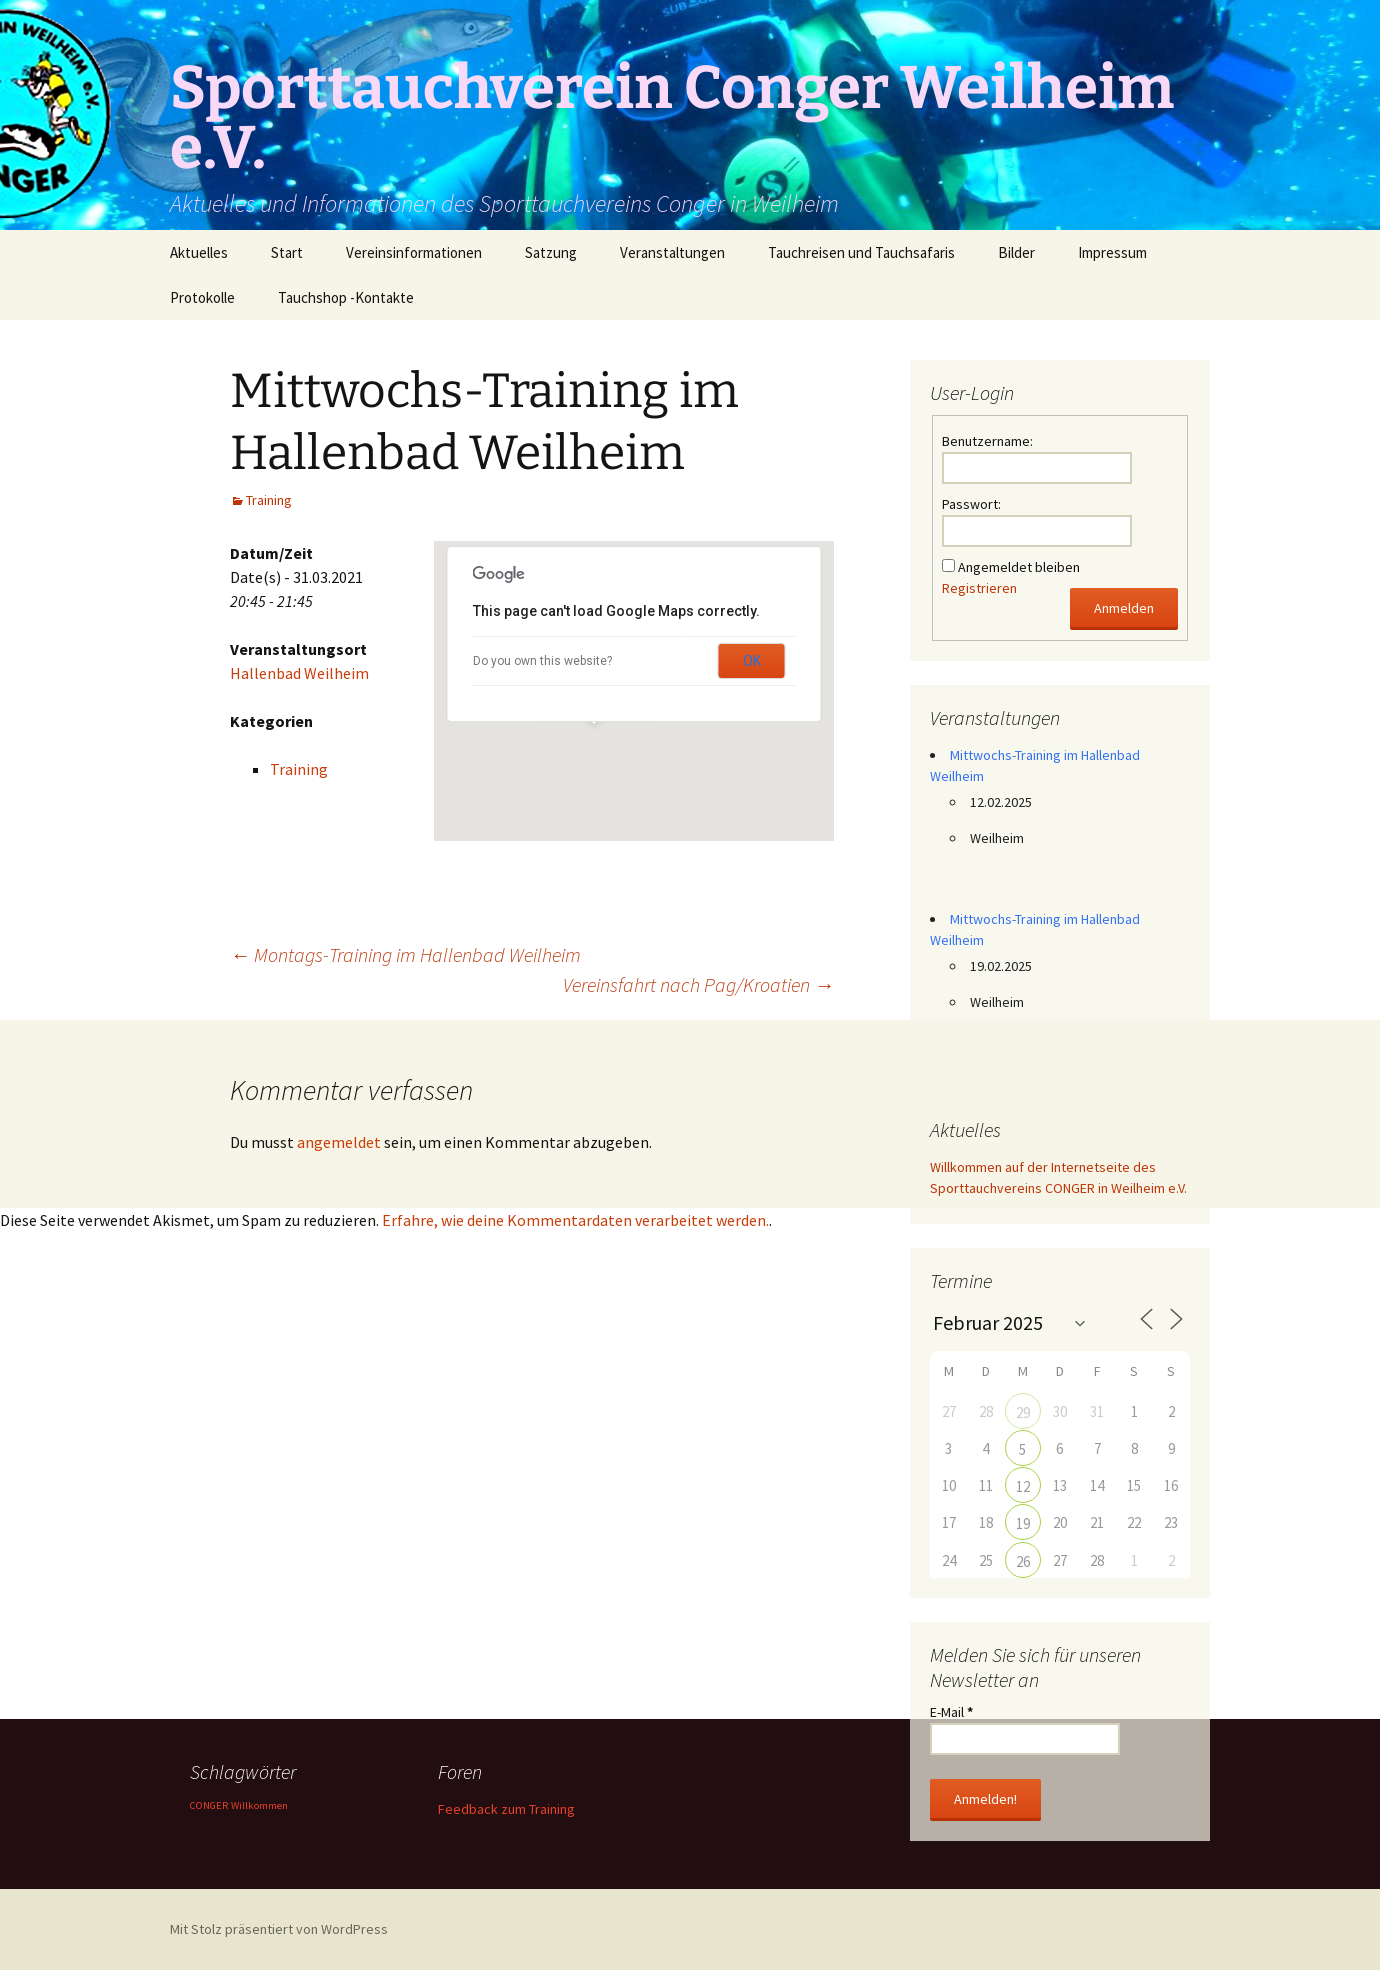  What do you see at coordinates (987, 441) in the screenshot?
I see `Benutzername:` at bounding box center [987, 441].